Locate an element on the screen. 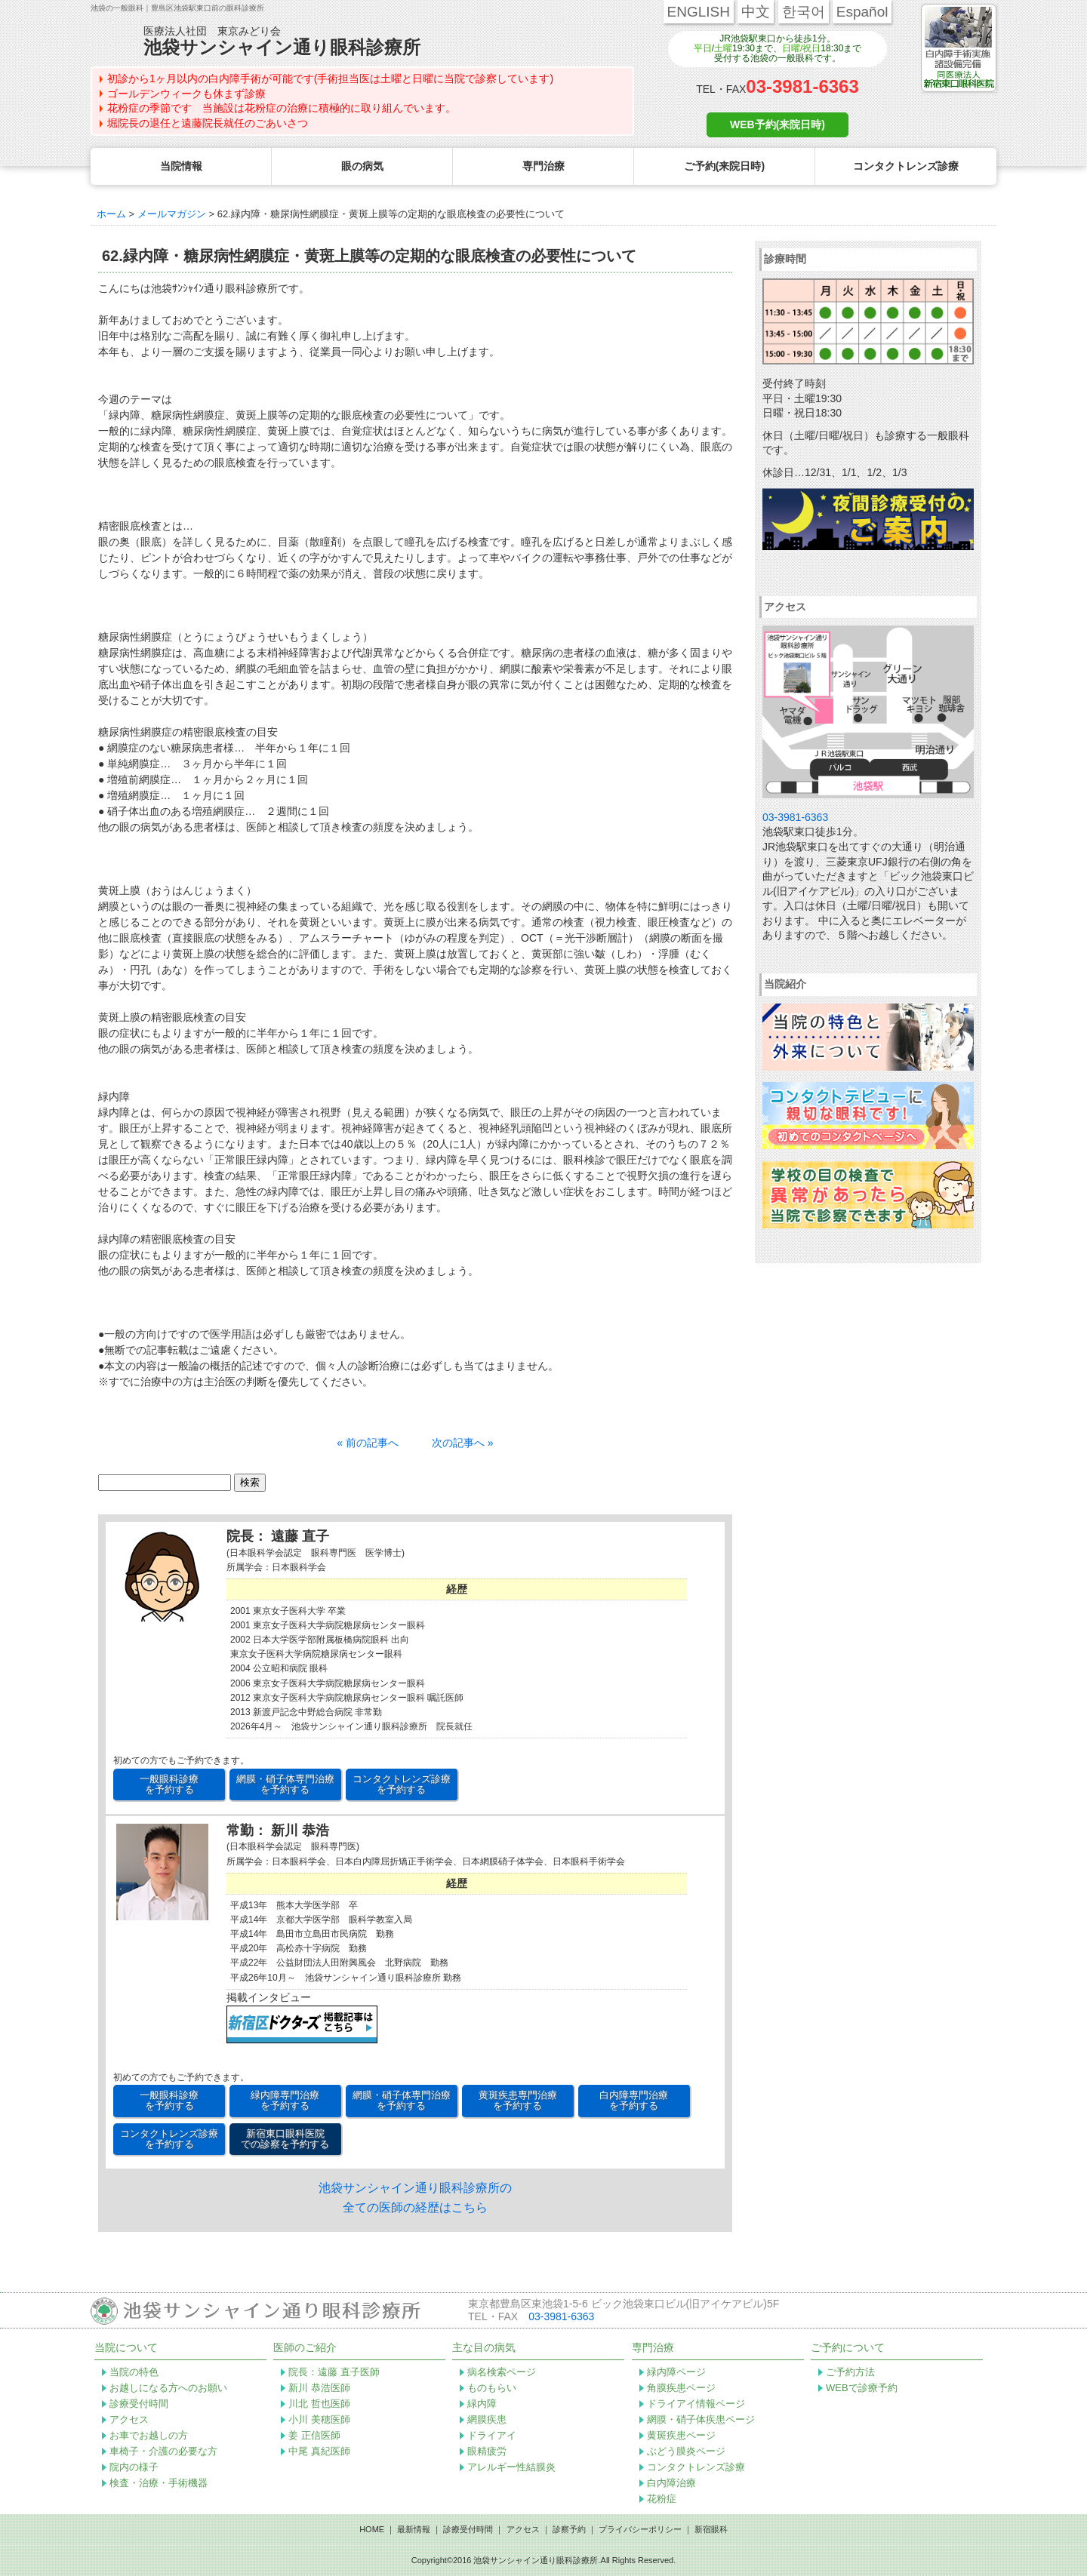 Image resolution: width=1087 pixels, height=2576 pixels. 病名検索ページ is located at coordinates (501, 2372).